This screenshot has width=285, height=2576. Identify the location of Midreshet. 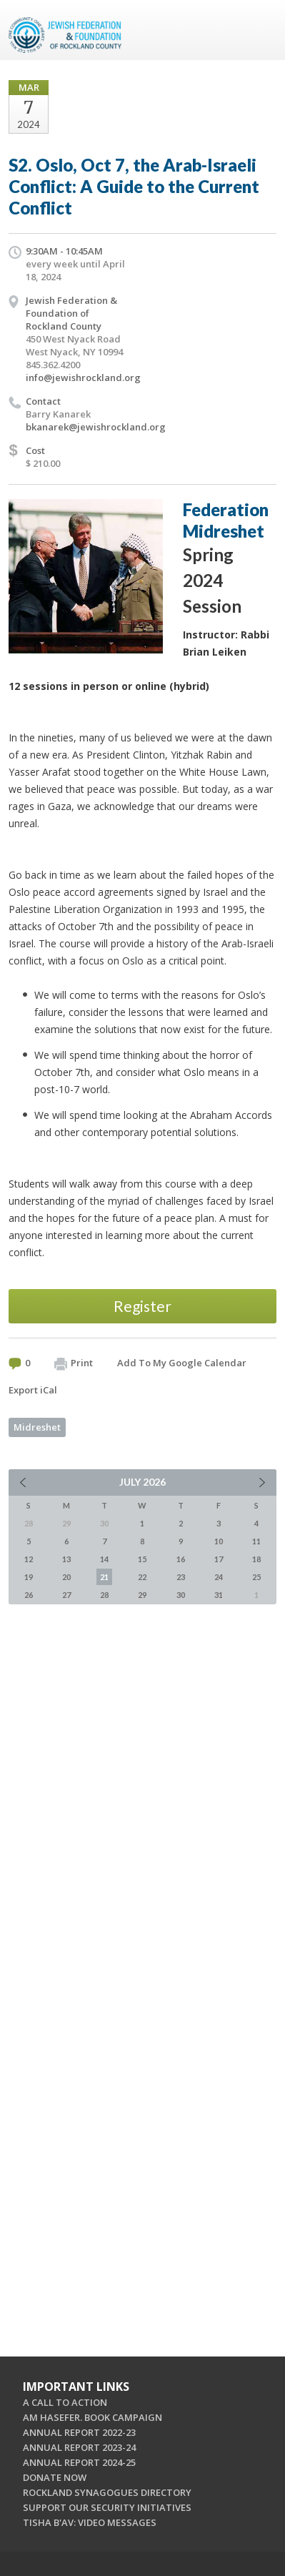
(37, 1427).